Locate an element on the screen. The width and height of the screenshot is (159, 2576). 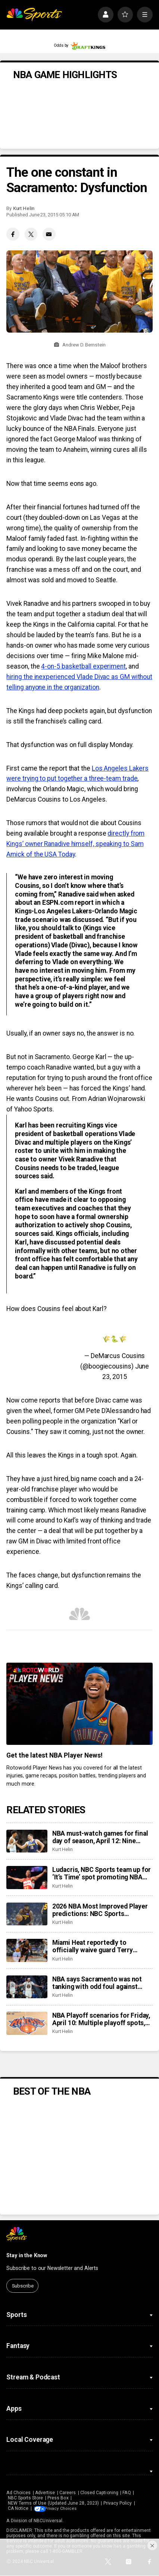
CA Notice is located at coordinates (18, 2508).